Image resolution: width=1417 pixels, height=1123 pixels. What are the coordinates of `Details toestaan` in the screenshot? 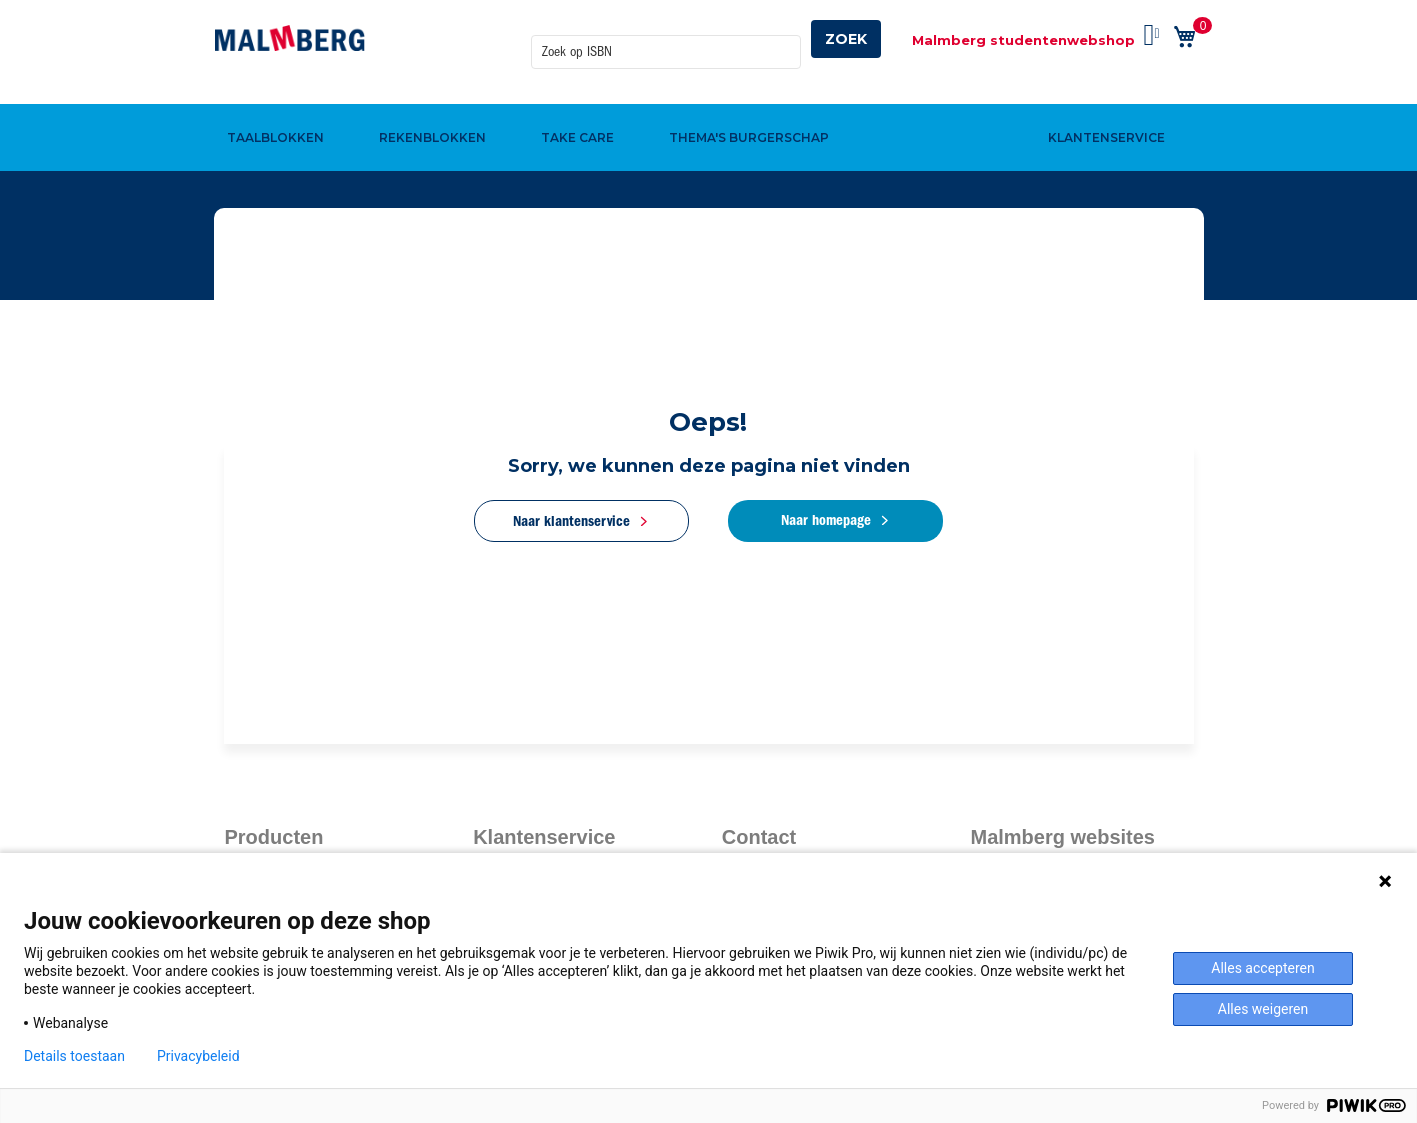 It's located at (74, 1056).